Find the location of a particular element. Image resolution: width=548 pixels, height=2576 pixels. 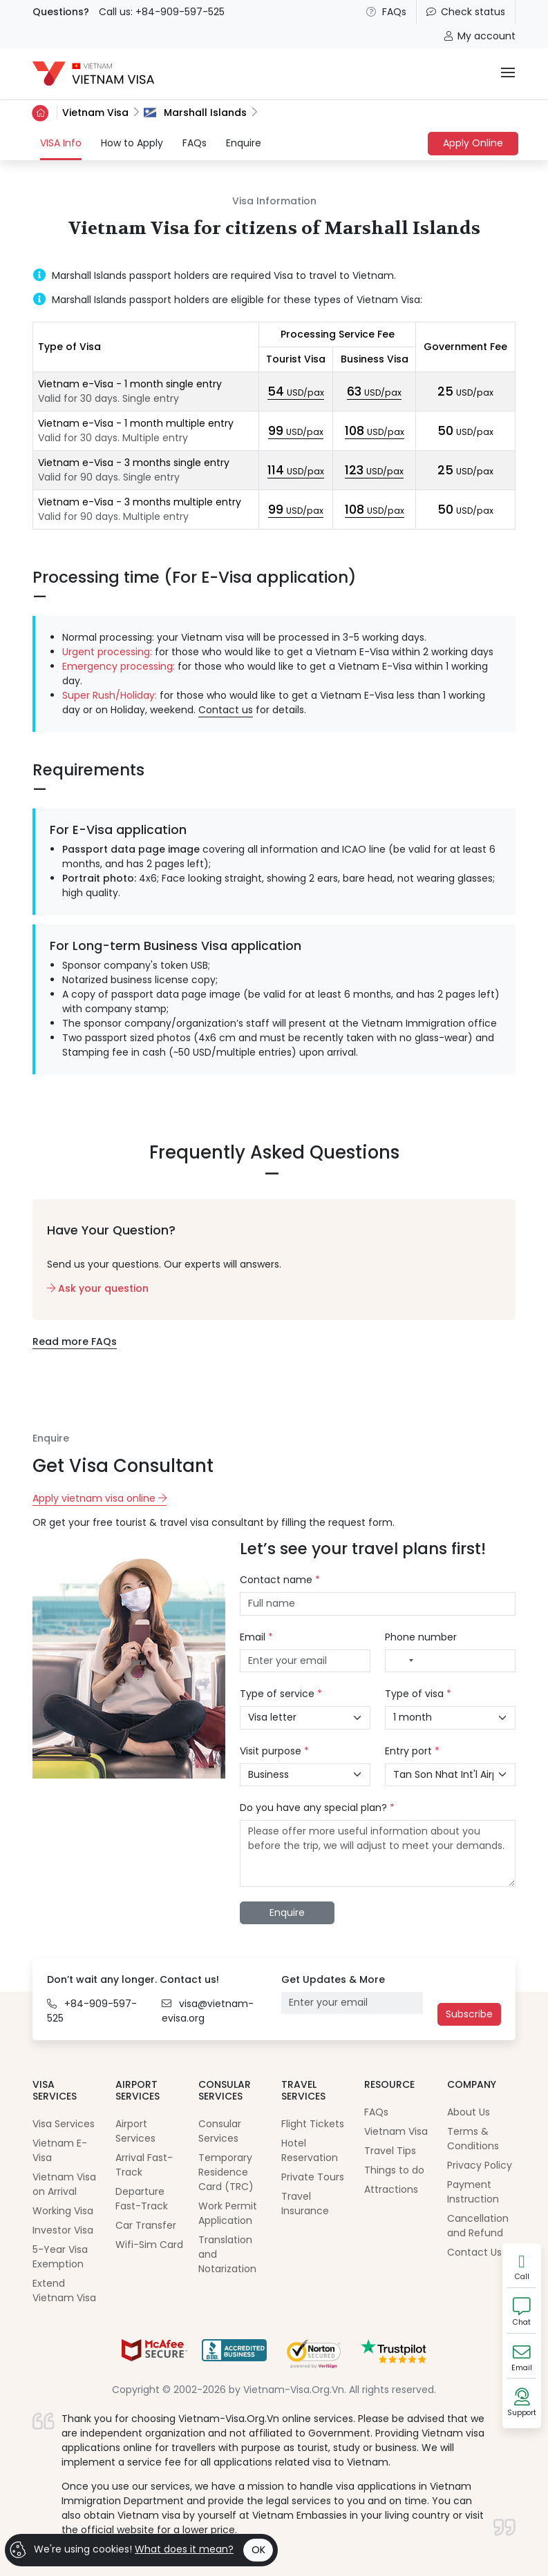

Payment Instruction is located at coordinates (473, 2192).